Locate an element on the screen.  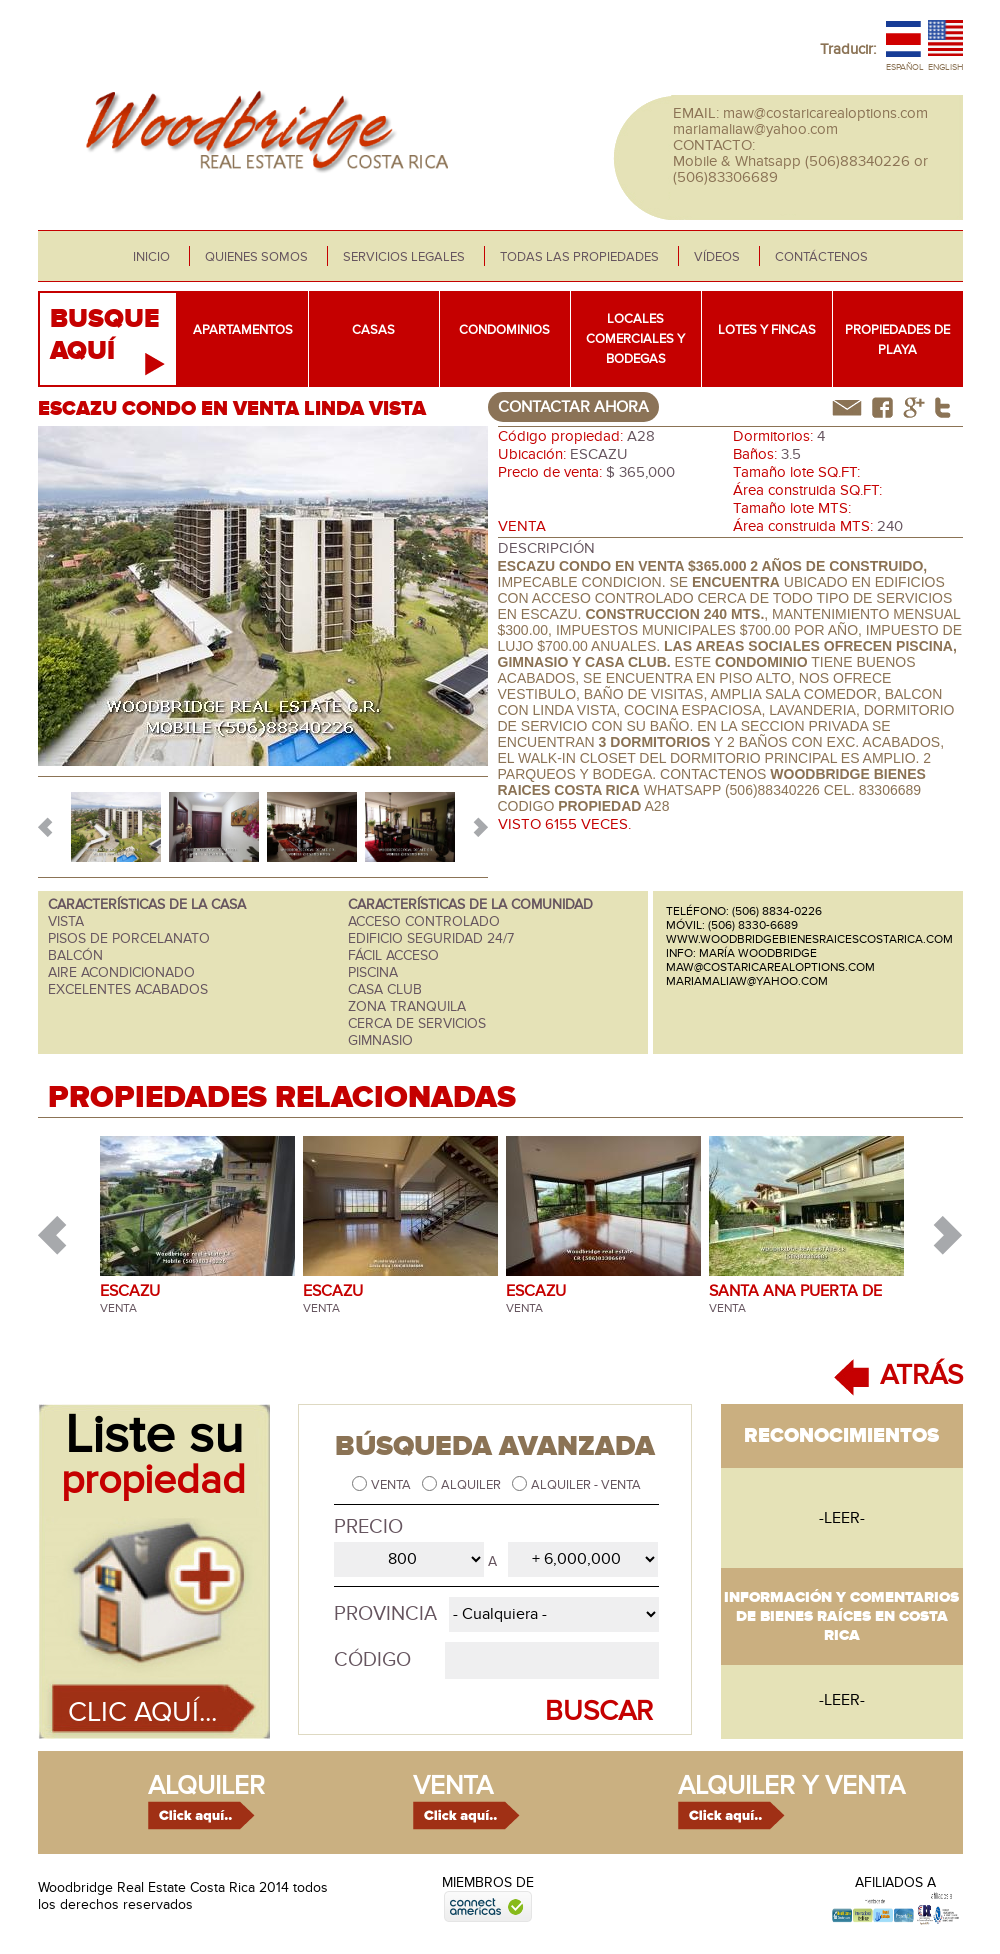
Servicios legales is located at coordinates (404, 257).